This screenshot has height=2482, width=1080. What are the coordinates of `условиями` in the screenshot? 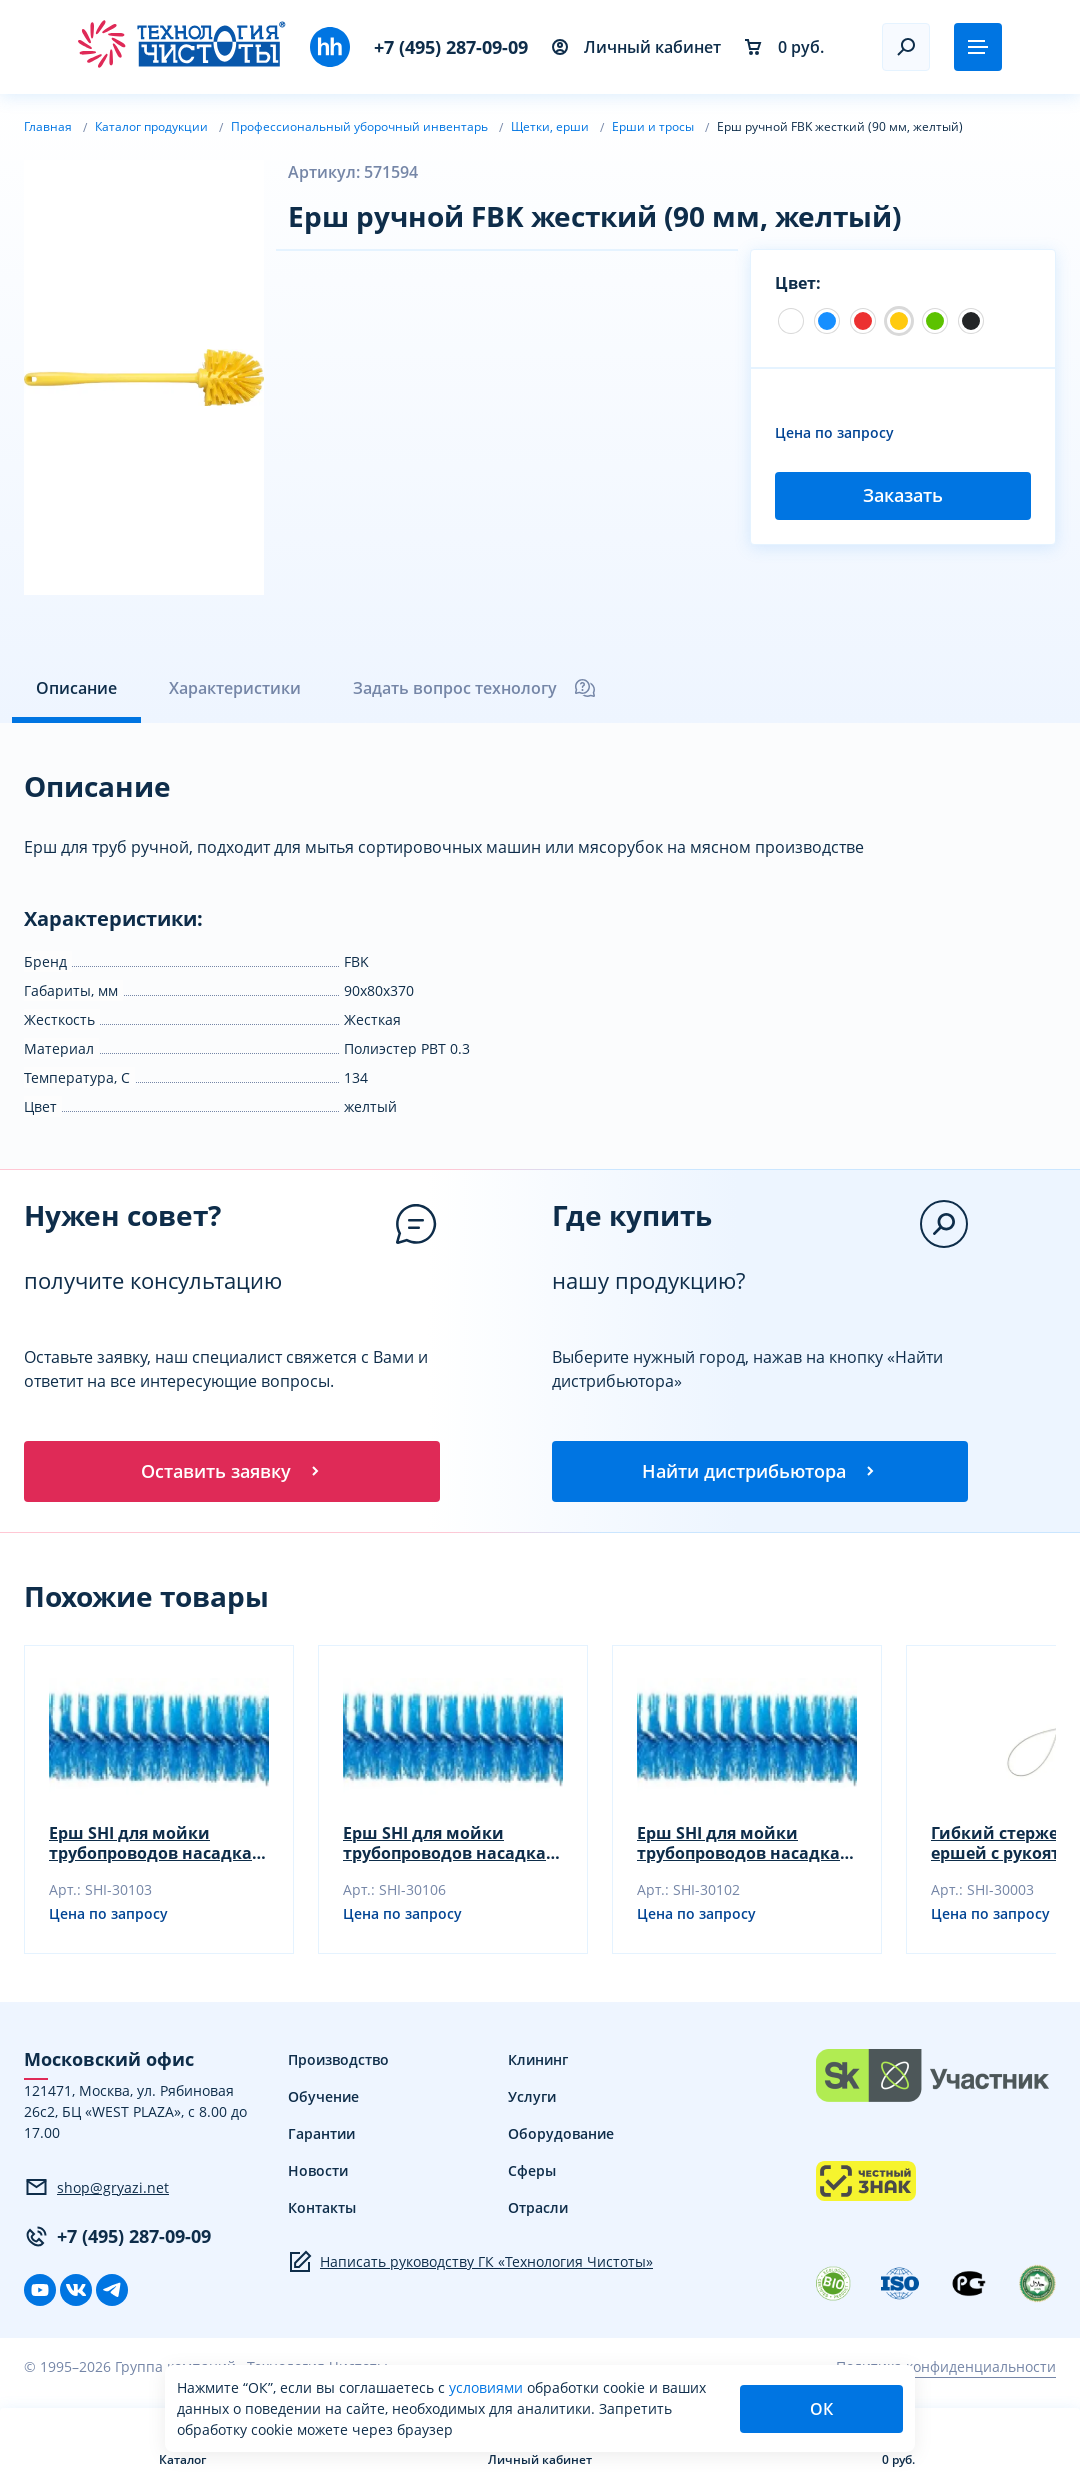 It's located at (488, 2387).